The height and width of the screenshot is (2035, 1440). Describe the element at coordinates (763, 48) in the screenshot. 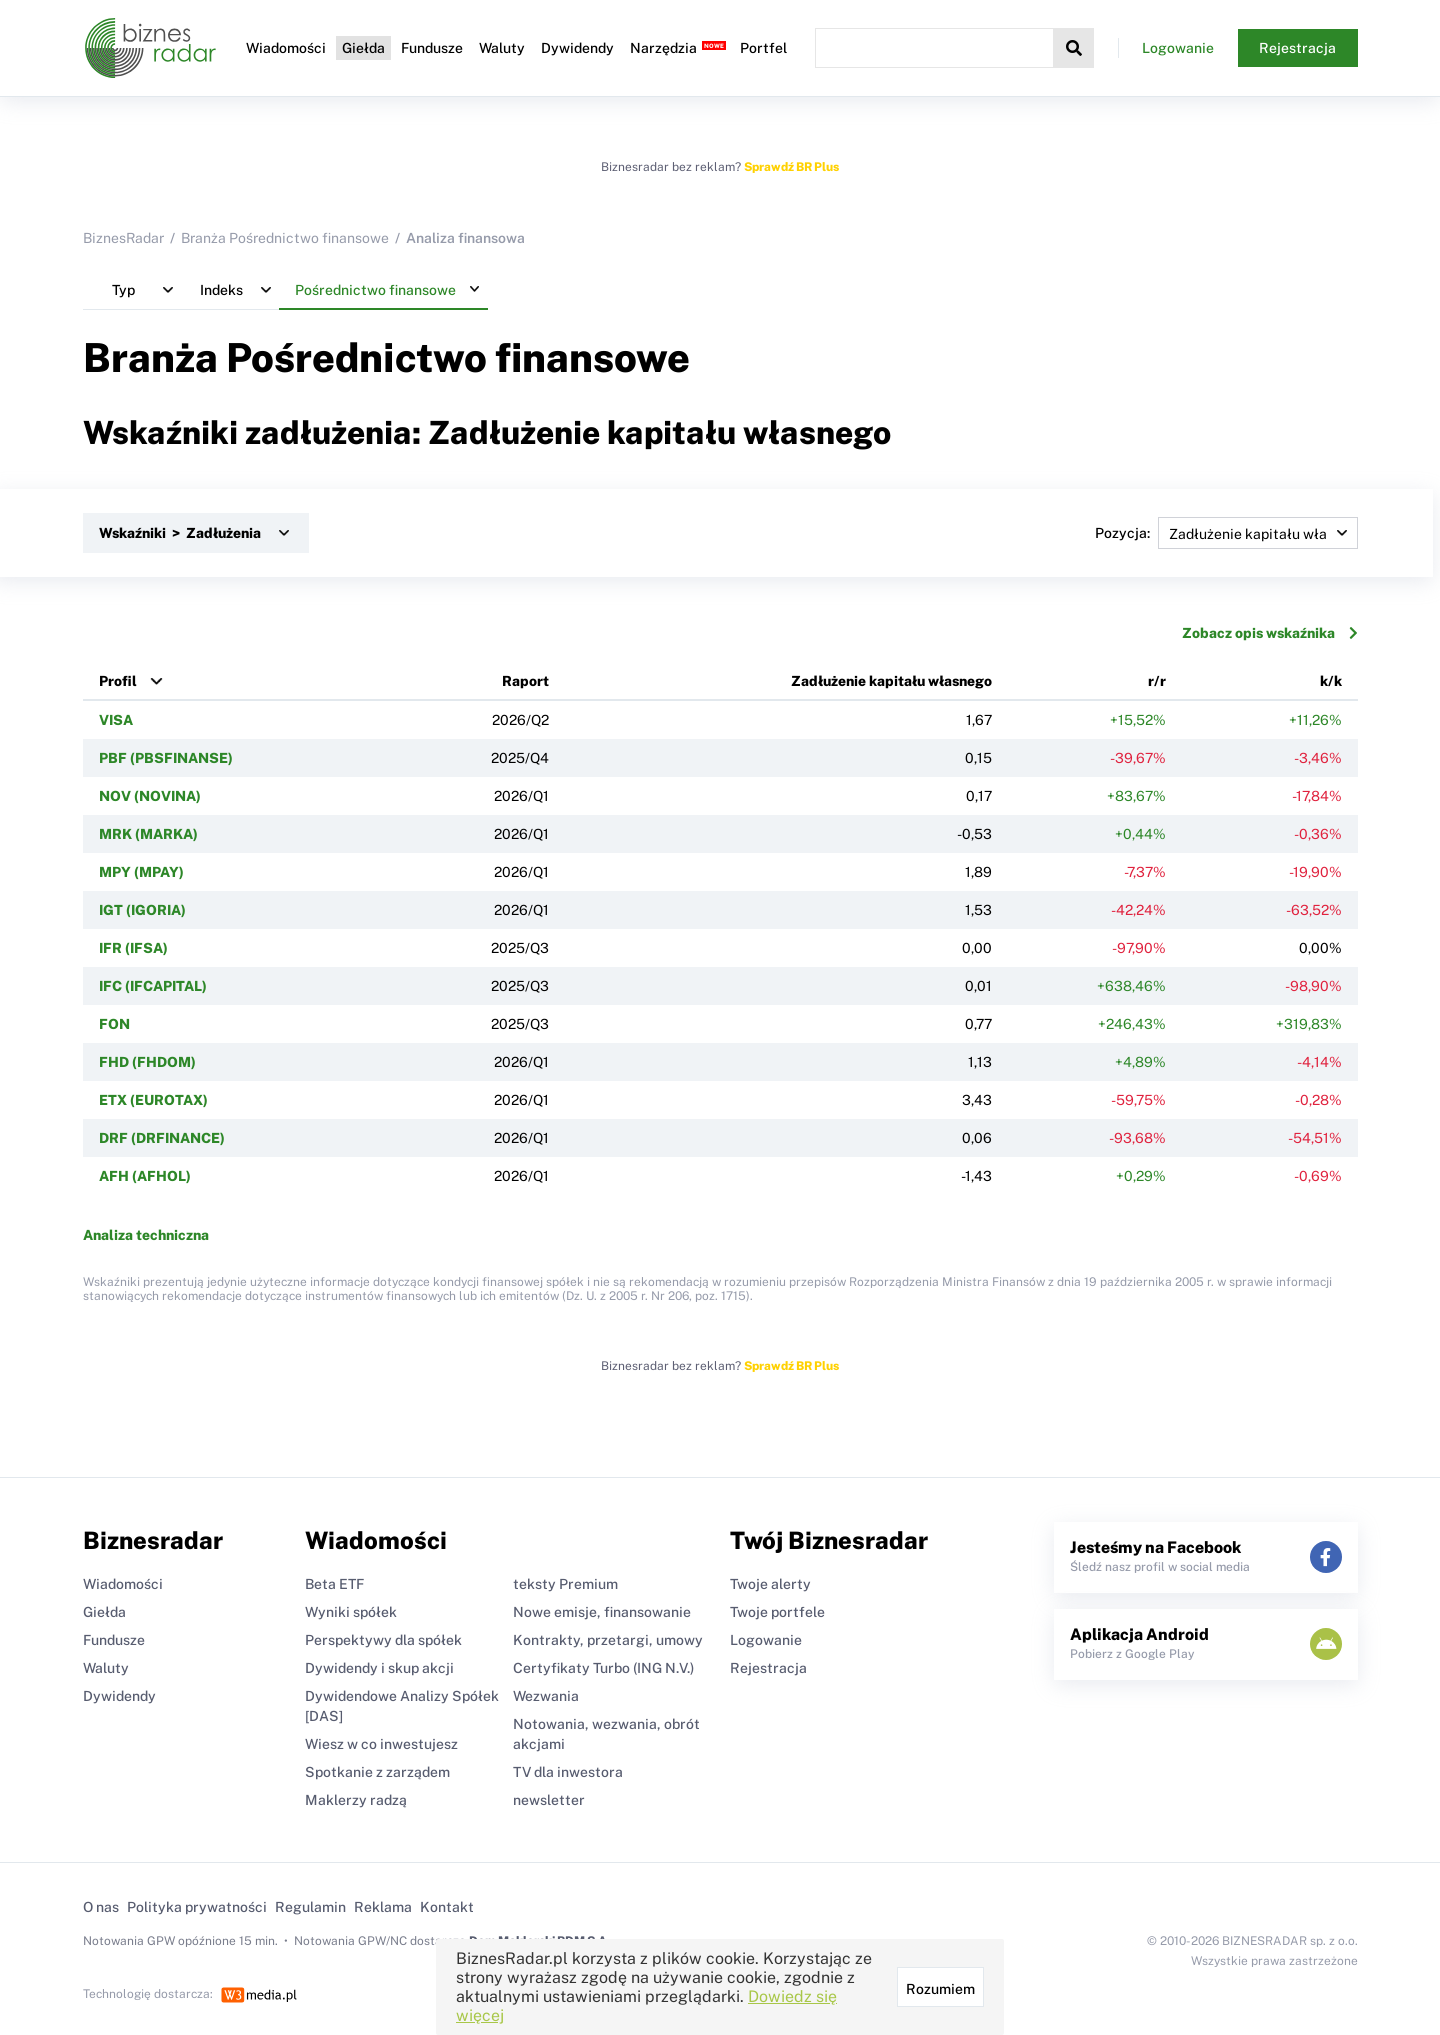

I see `Portfel` at that location.